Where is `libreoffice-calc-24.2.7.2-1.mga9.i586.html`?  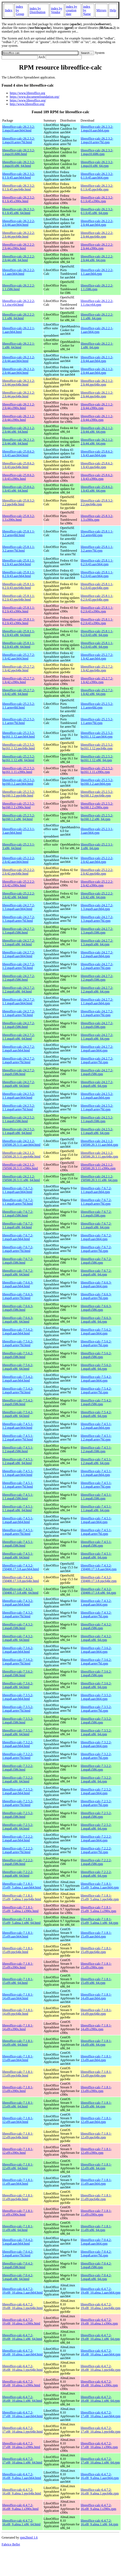
libreoffice-calc-24.2.7.2-1.mga9.i586.html is located at coordinates (18, 1072).